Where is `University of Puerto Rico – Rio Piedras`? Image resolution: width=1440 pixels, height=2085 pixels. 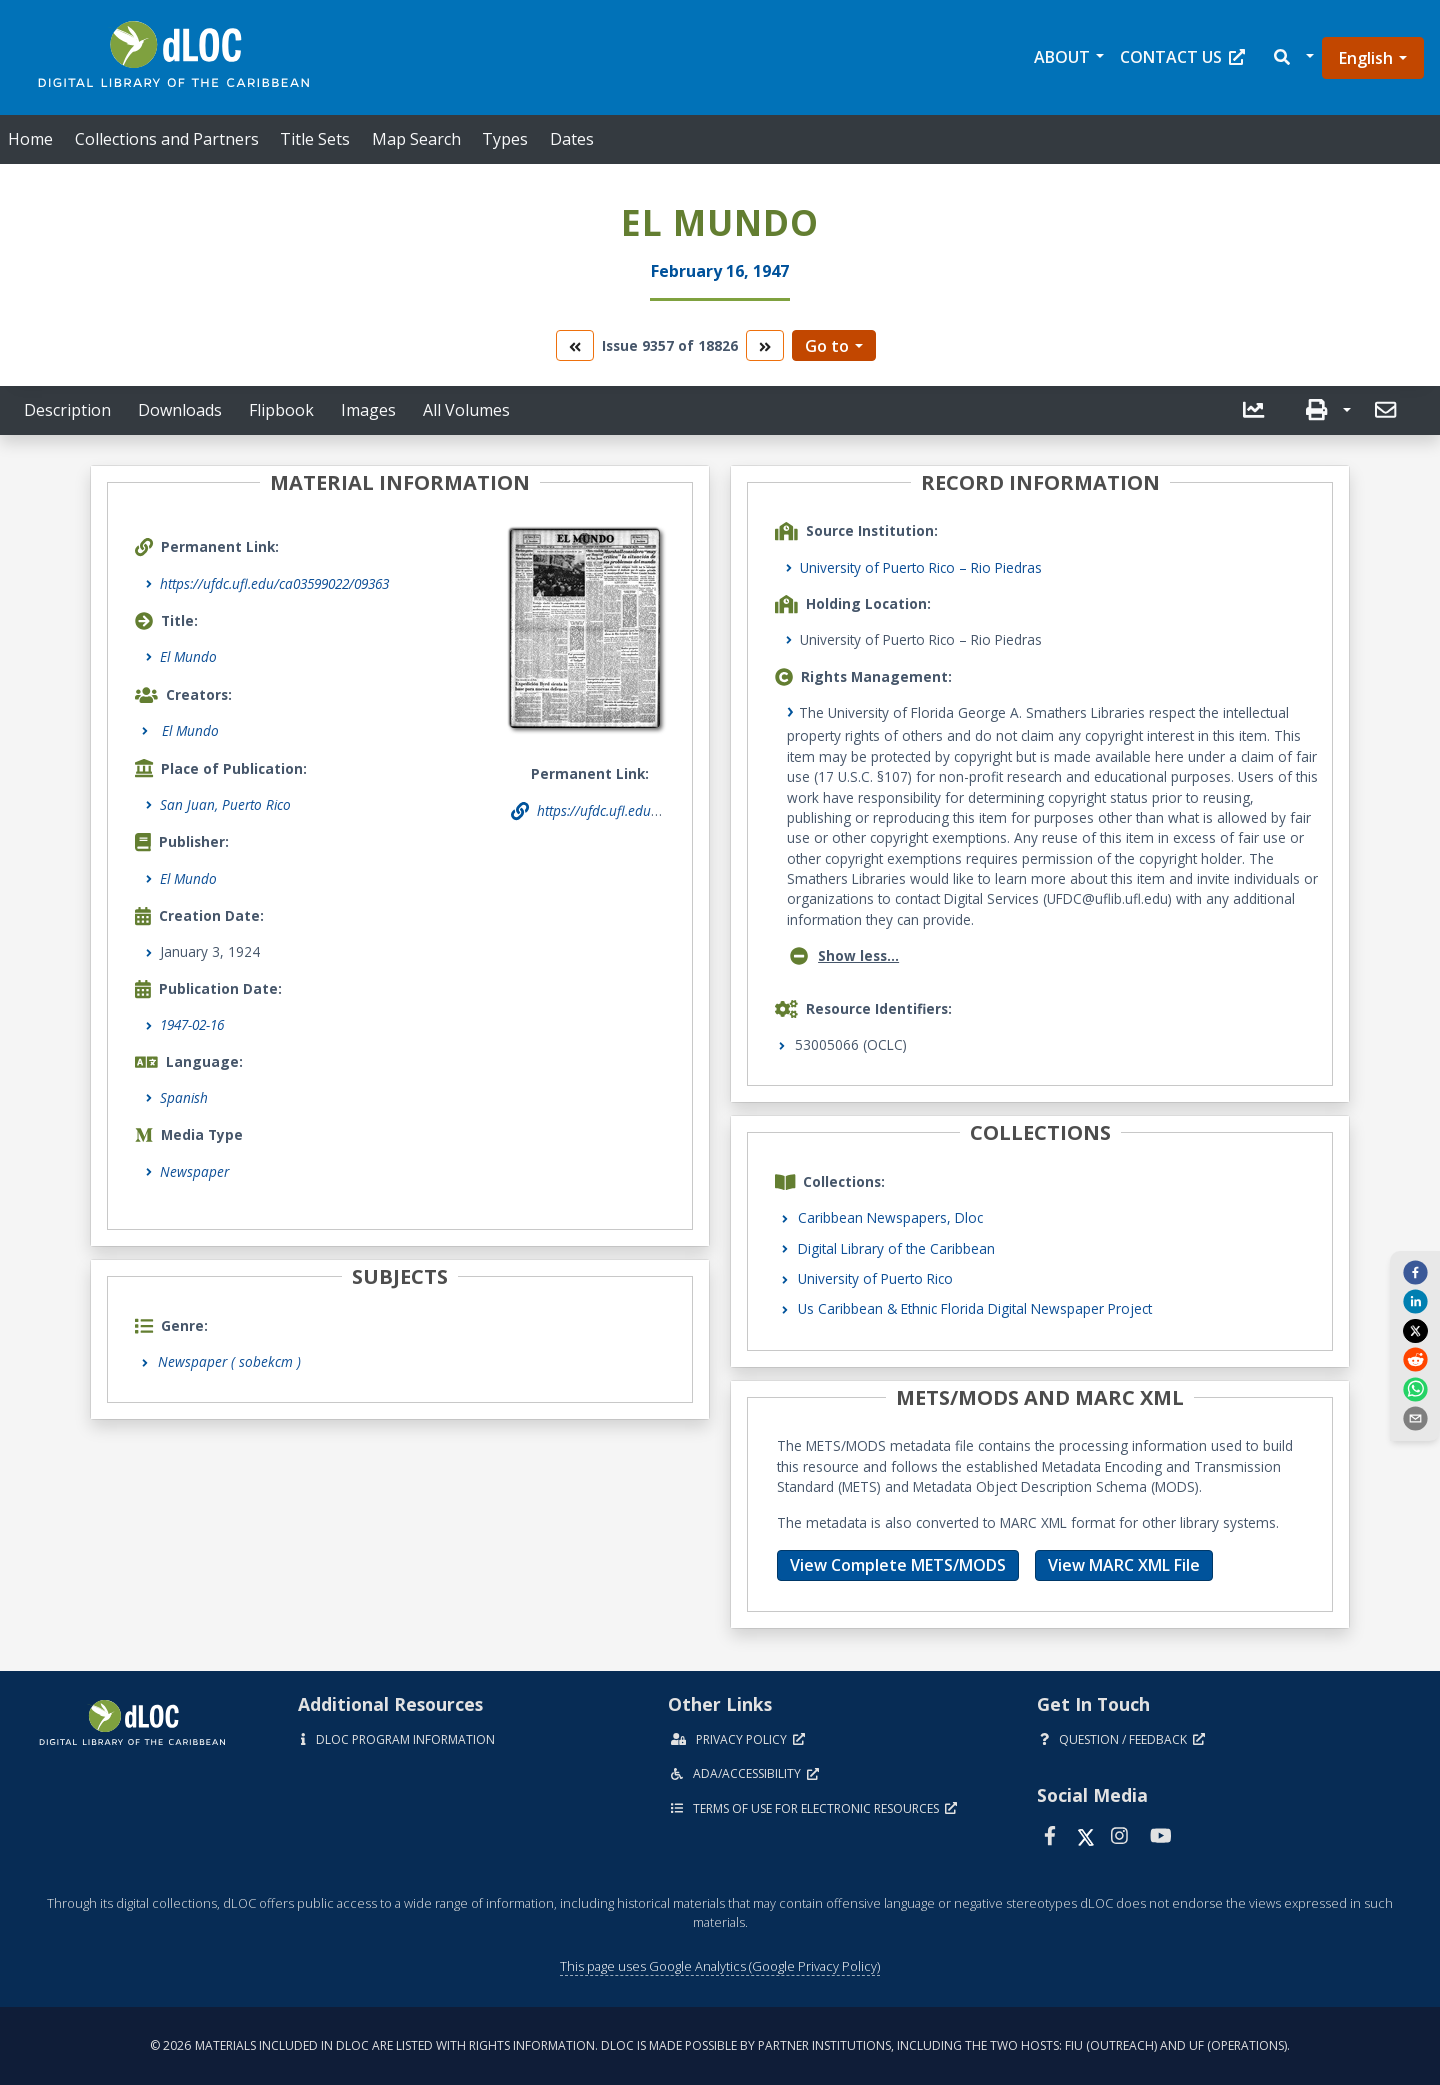 University of Puerto Rico – Rio Piedras is located at coordinates (921, 567).